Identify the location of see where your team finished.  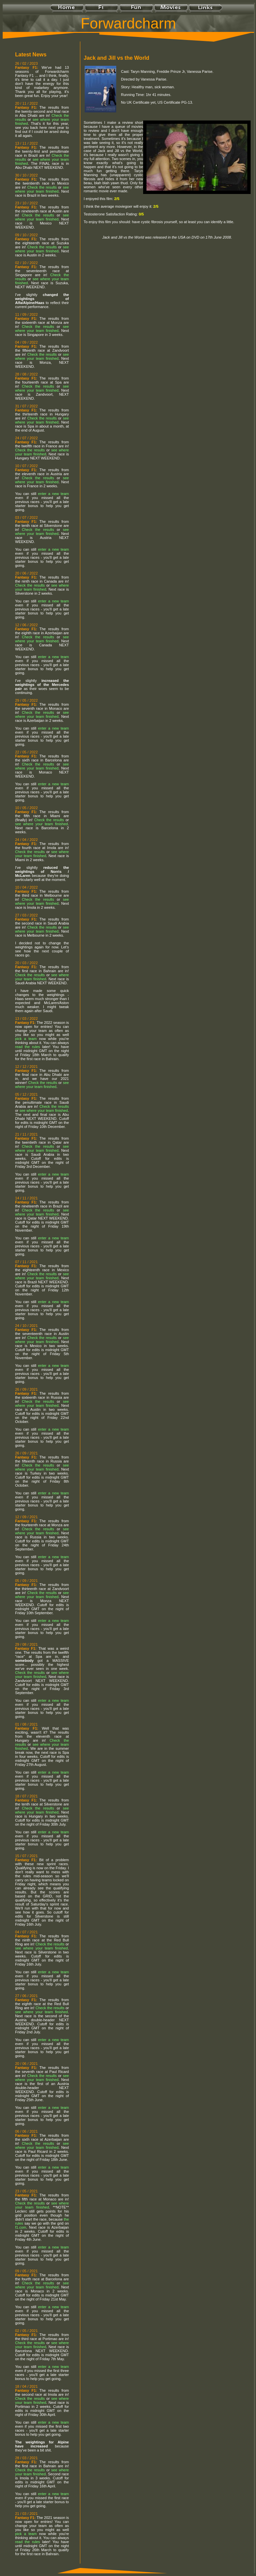
(42, 189).